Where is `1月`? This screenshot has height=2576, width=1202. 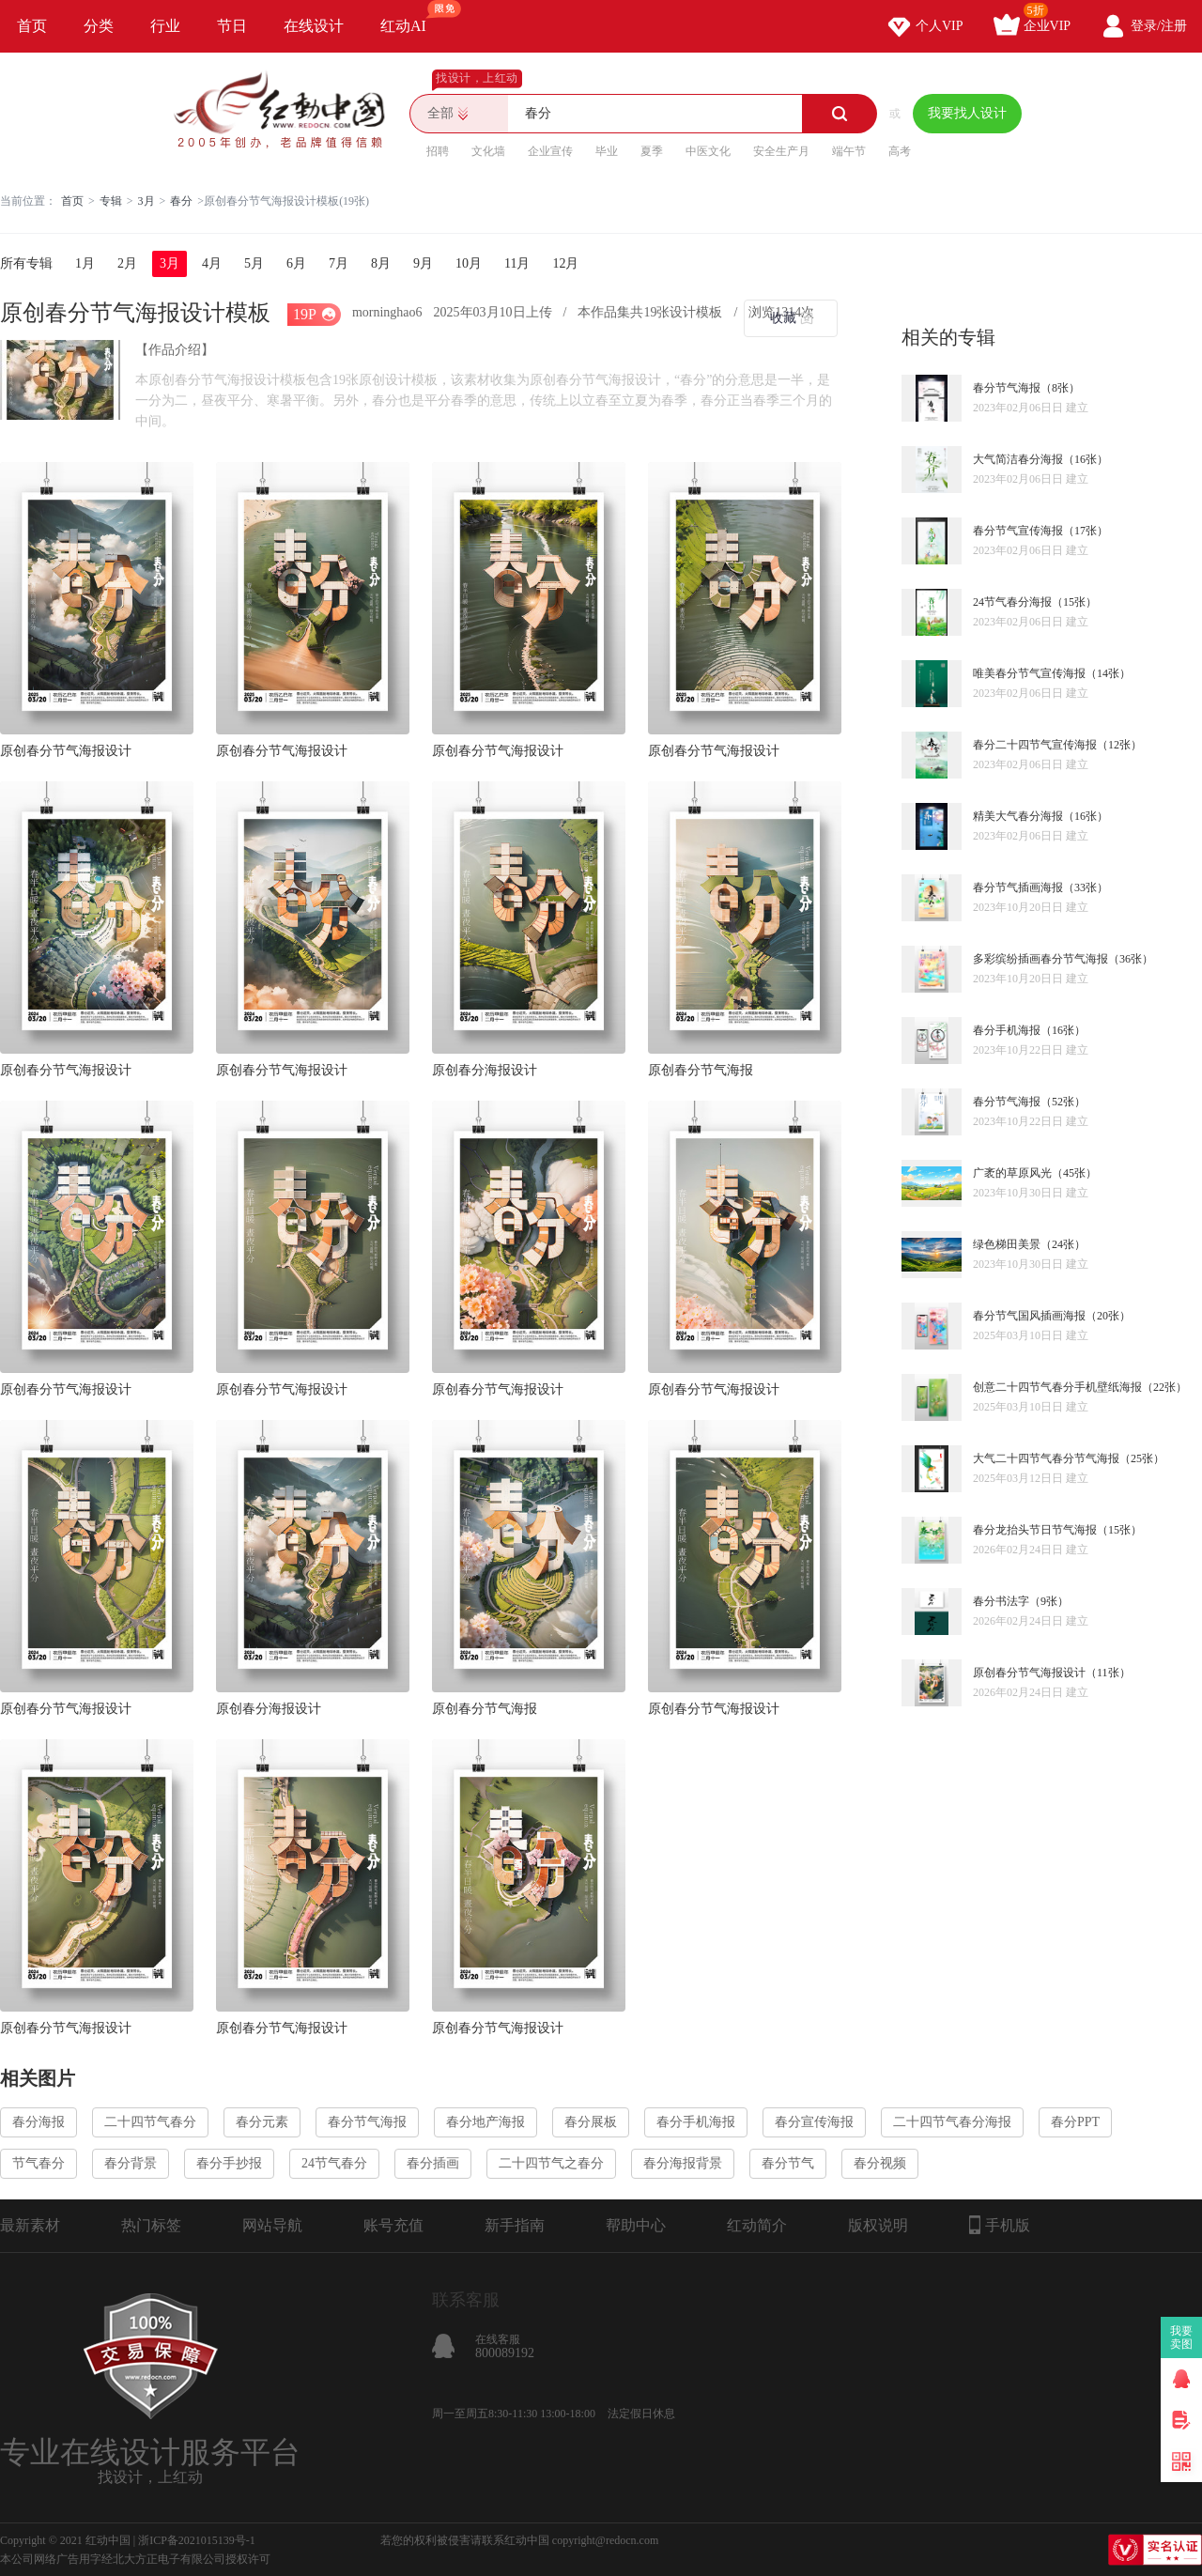
1月 is located at coordinates (85, 263).